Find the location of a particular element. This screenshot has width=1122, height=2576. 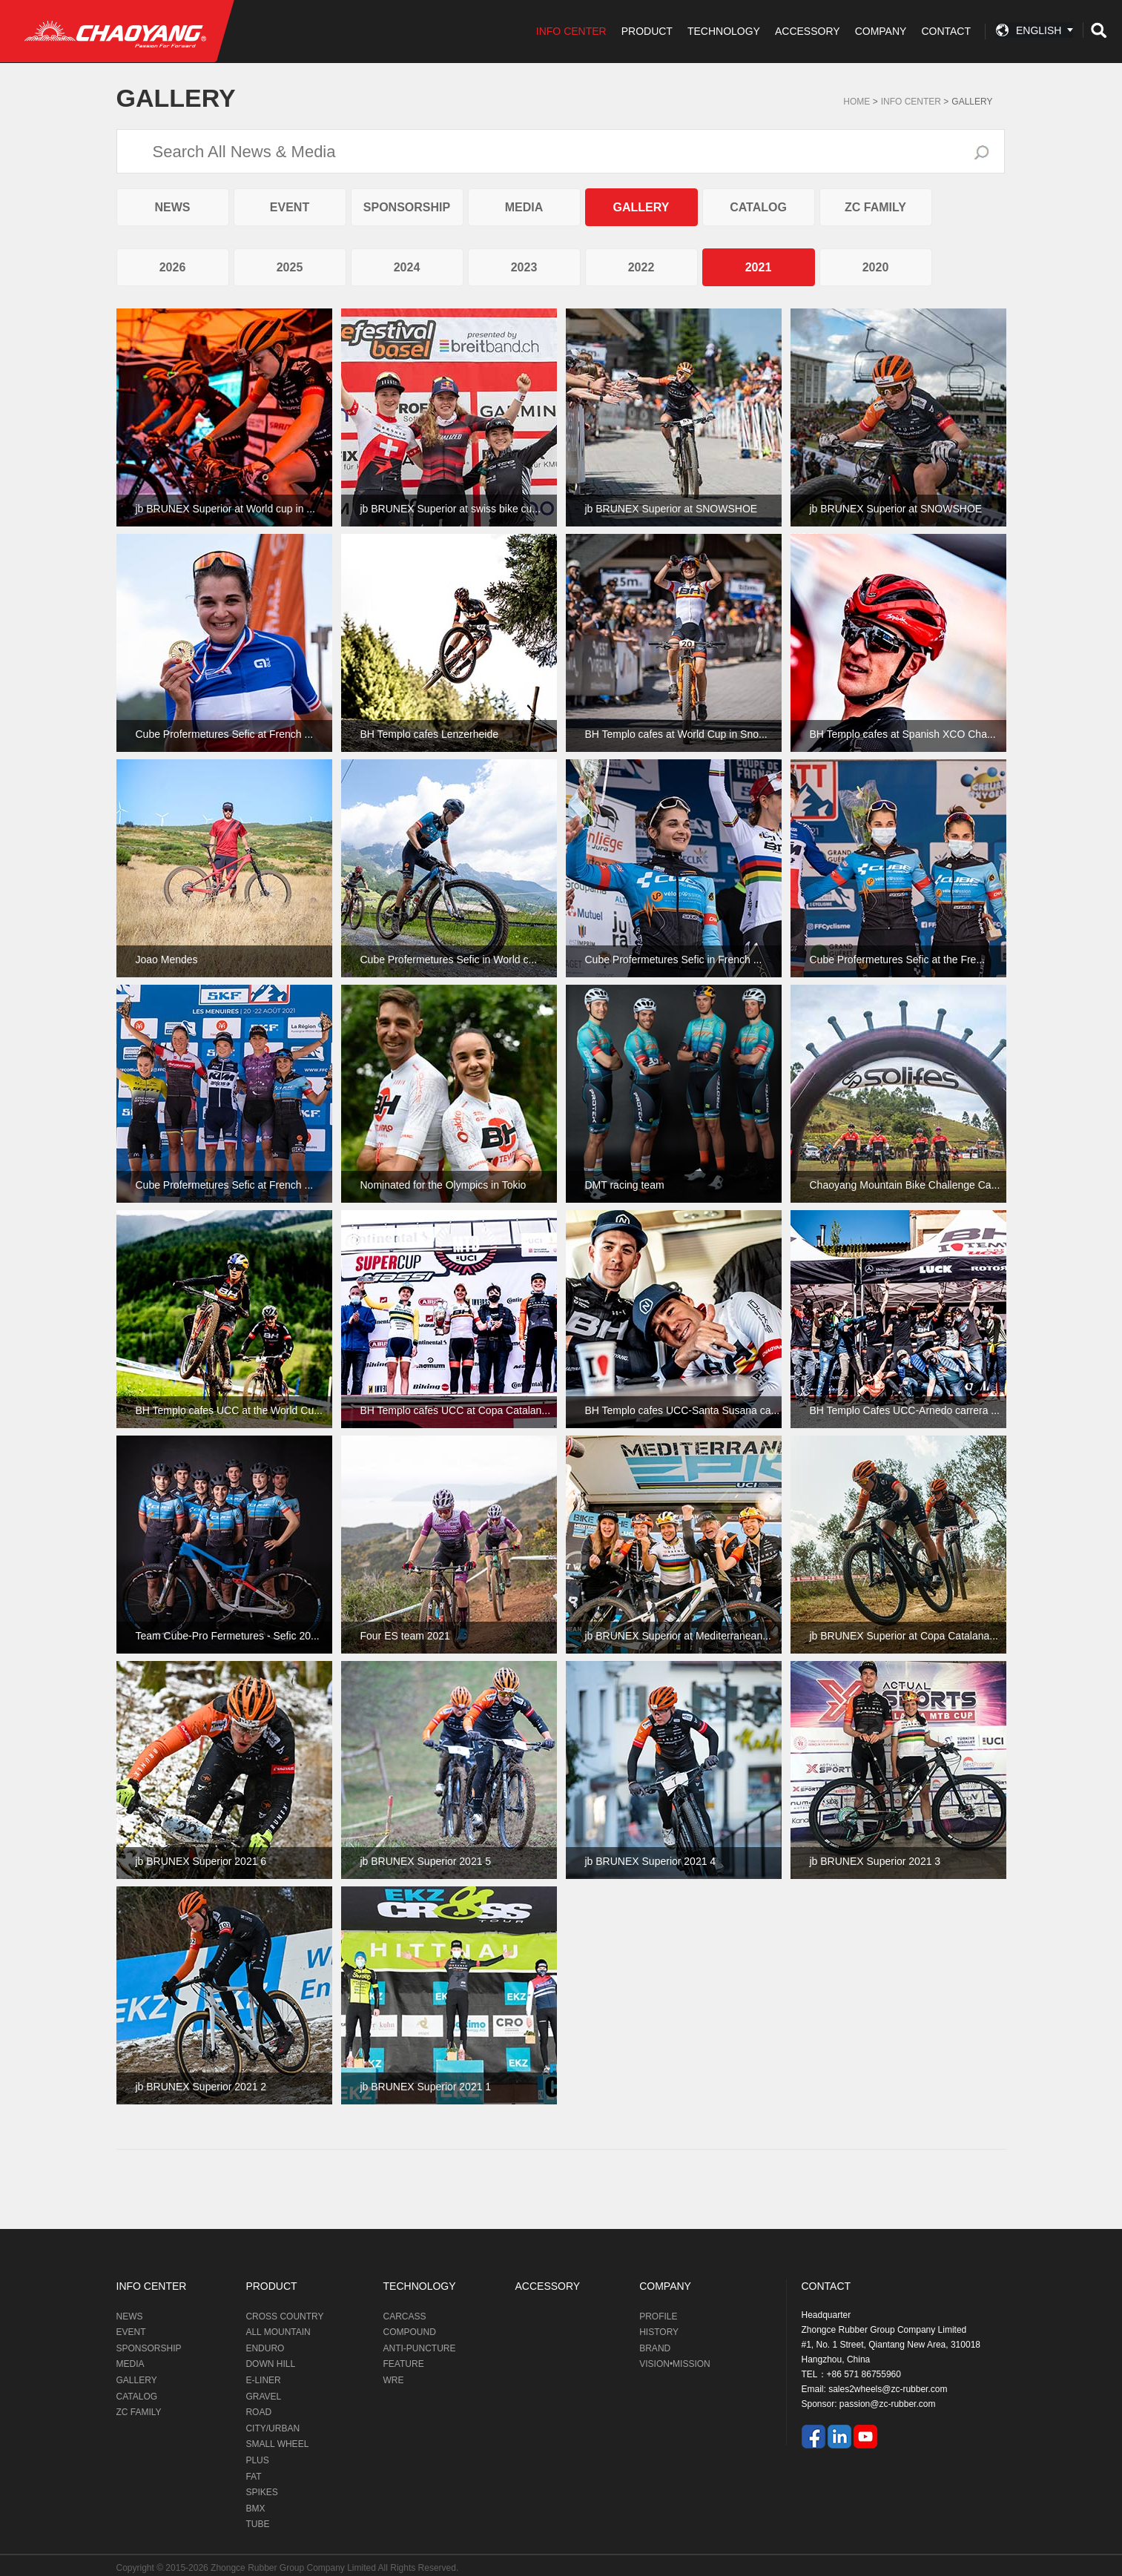

FAT is located at coordinates (253, 2476).